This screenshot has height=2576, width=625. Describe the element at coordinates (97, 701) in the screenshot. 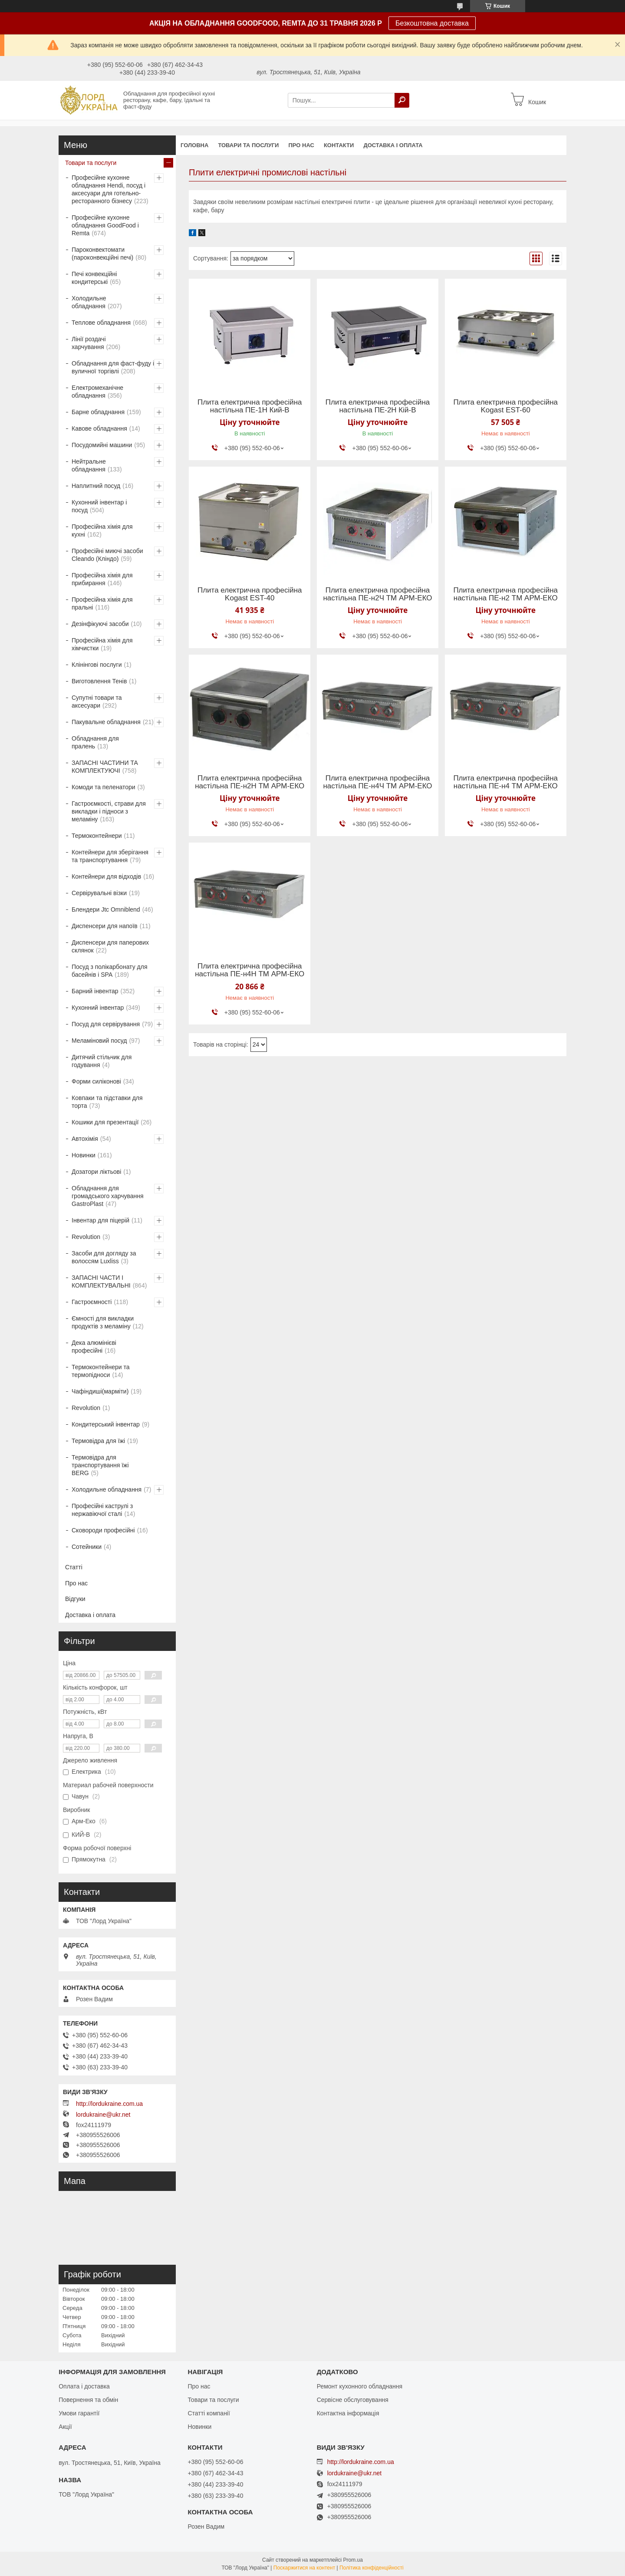

I see `Супутні товари та аксесуари` at that location.